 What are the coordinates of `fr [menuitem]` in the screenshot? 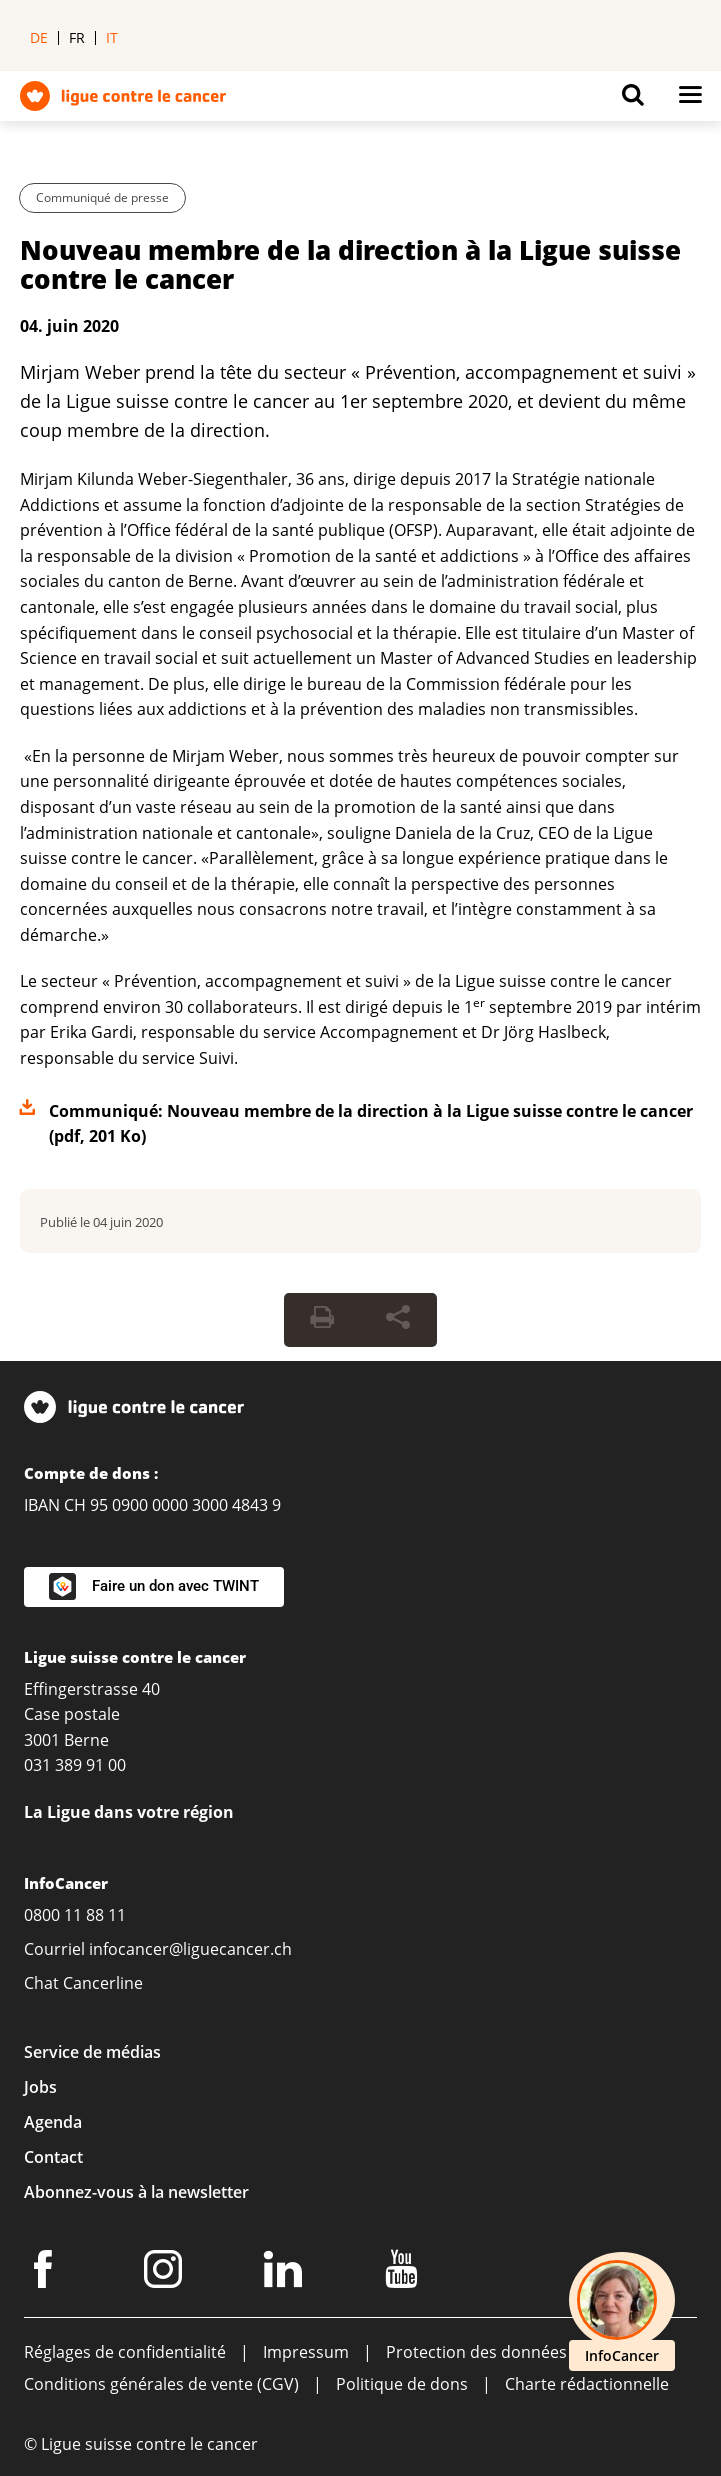 It's located at (77, 37).